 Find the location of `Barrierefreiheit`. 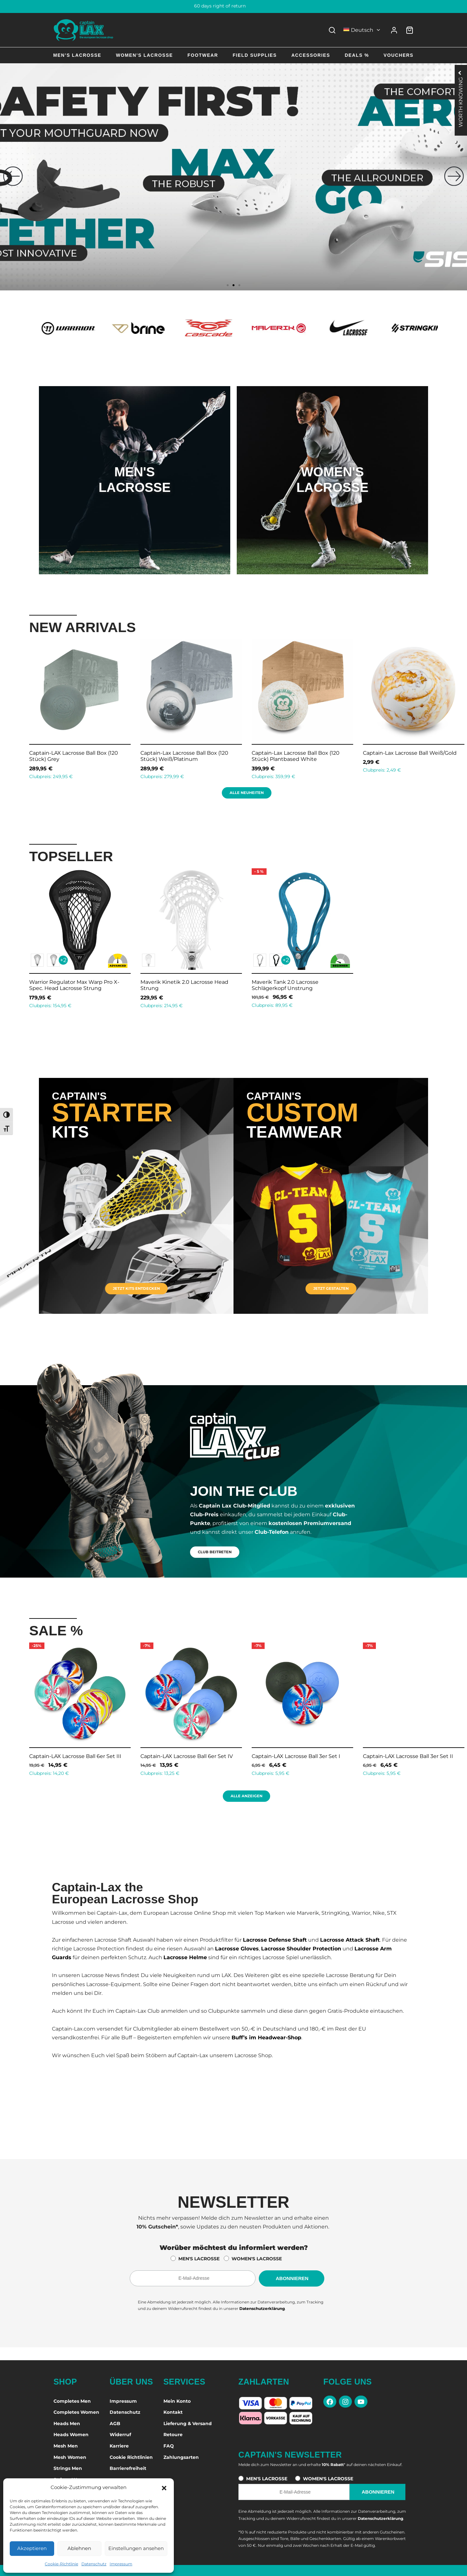

Barrierefreiheit is located at coordinates (128, 2468).